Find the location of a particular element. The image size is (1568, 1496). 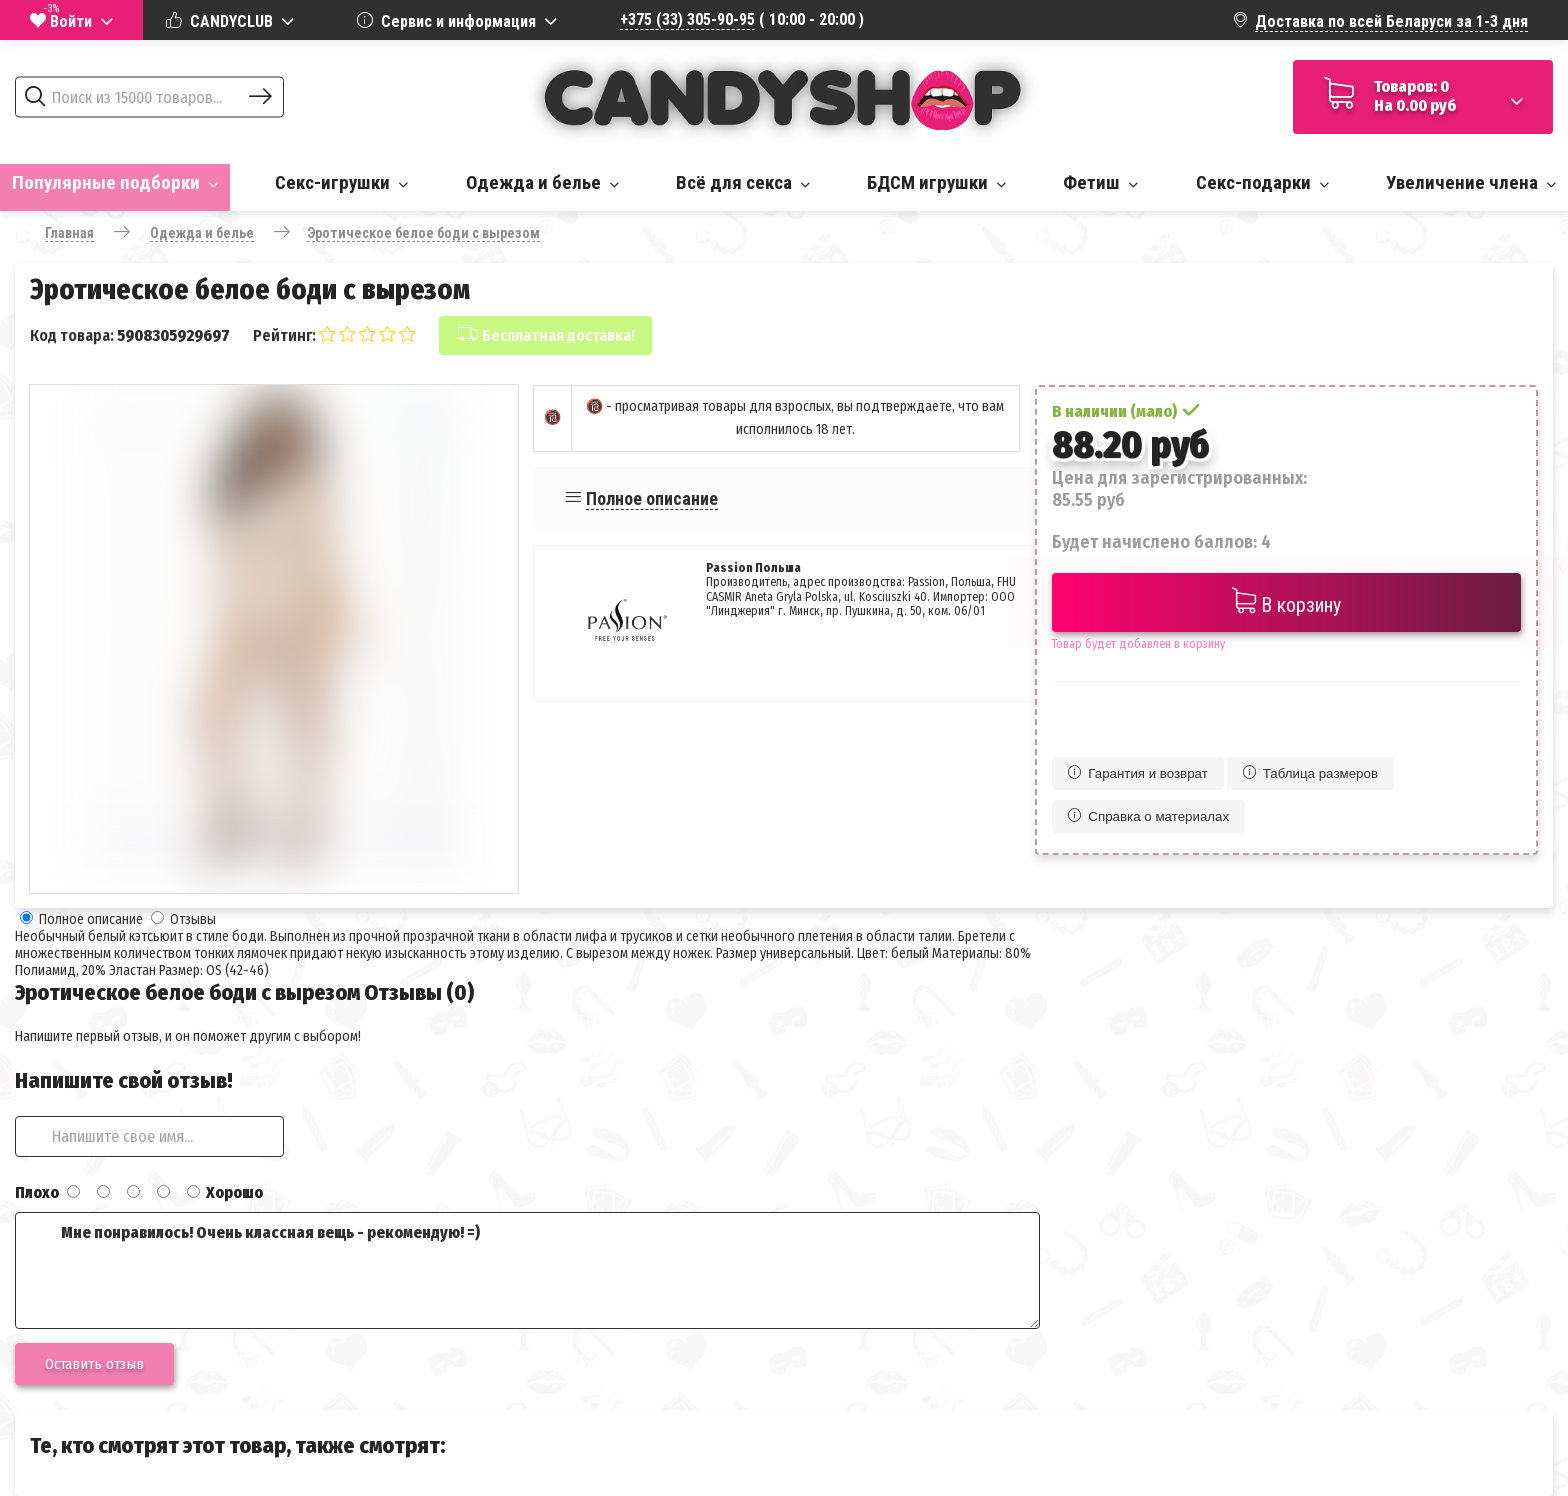

В корзину is located at coordinates (1286, 602).